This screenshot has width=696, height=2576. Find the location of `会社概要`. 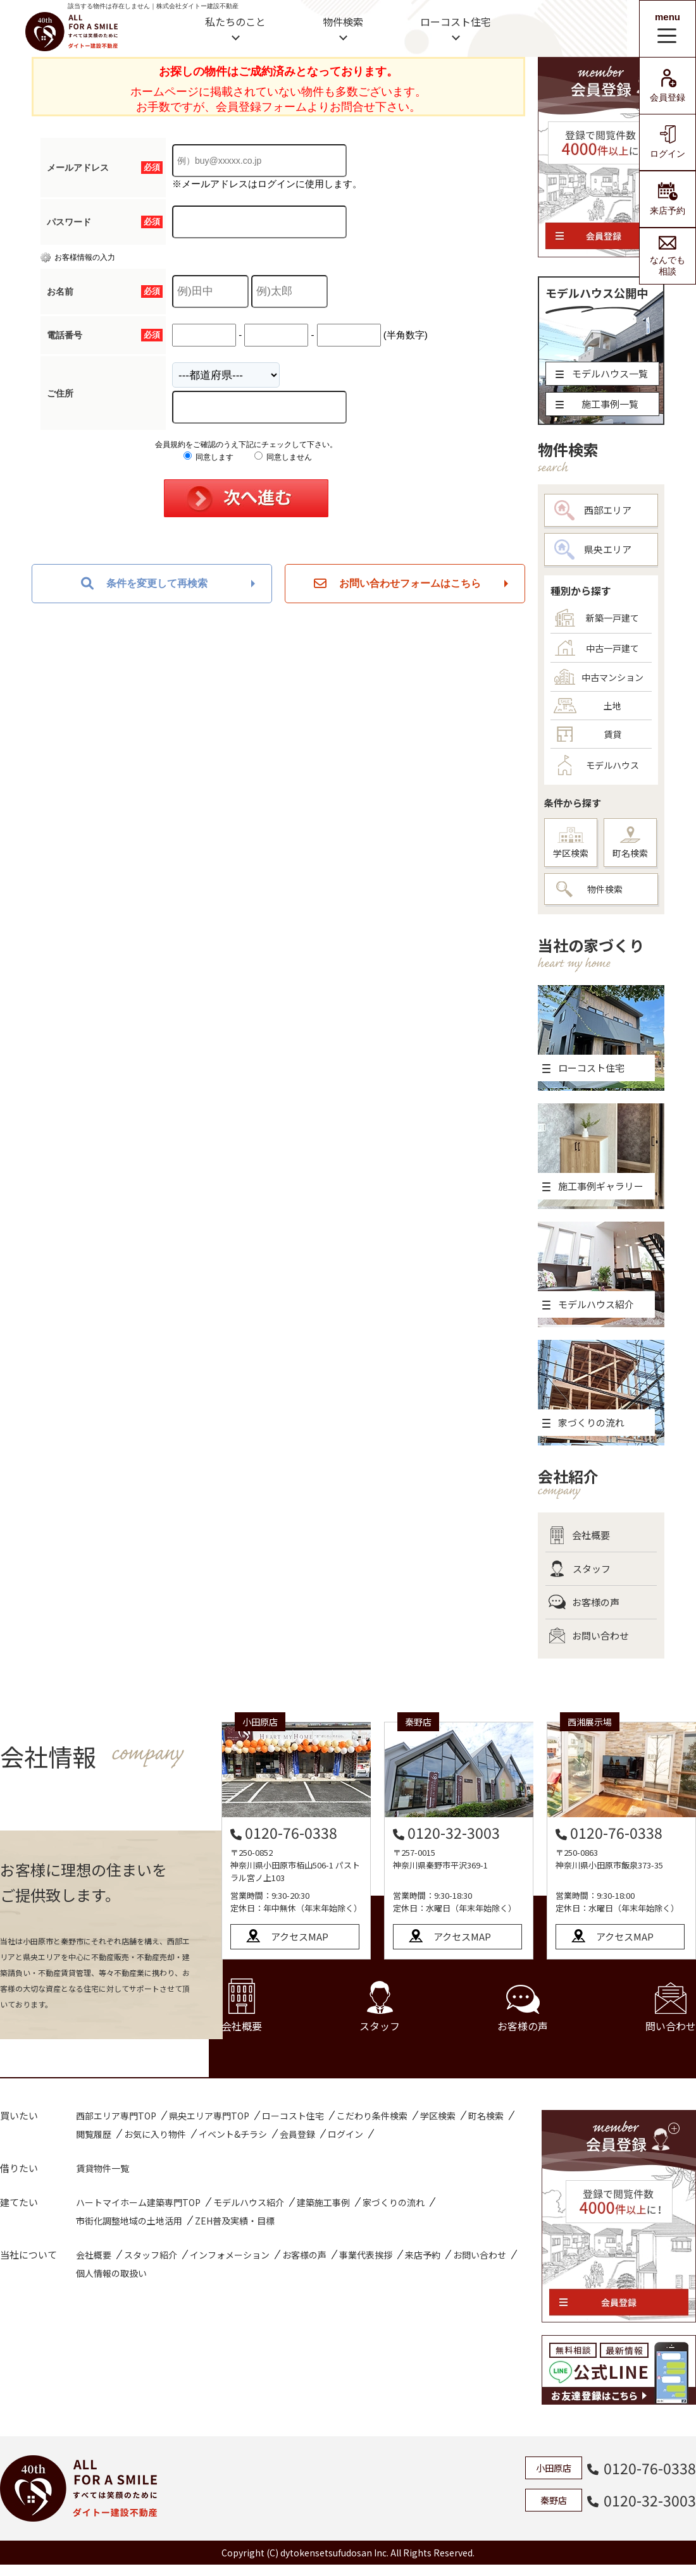

会社概要 is located at coordinates (579, 1535).